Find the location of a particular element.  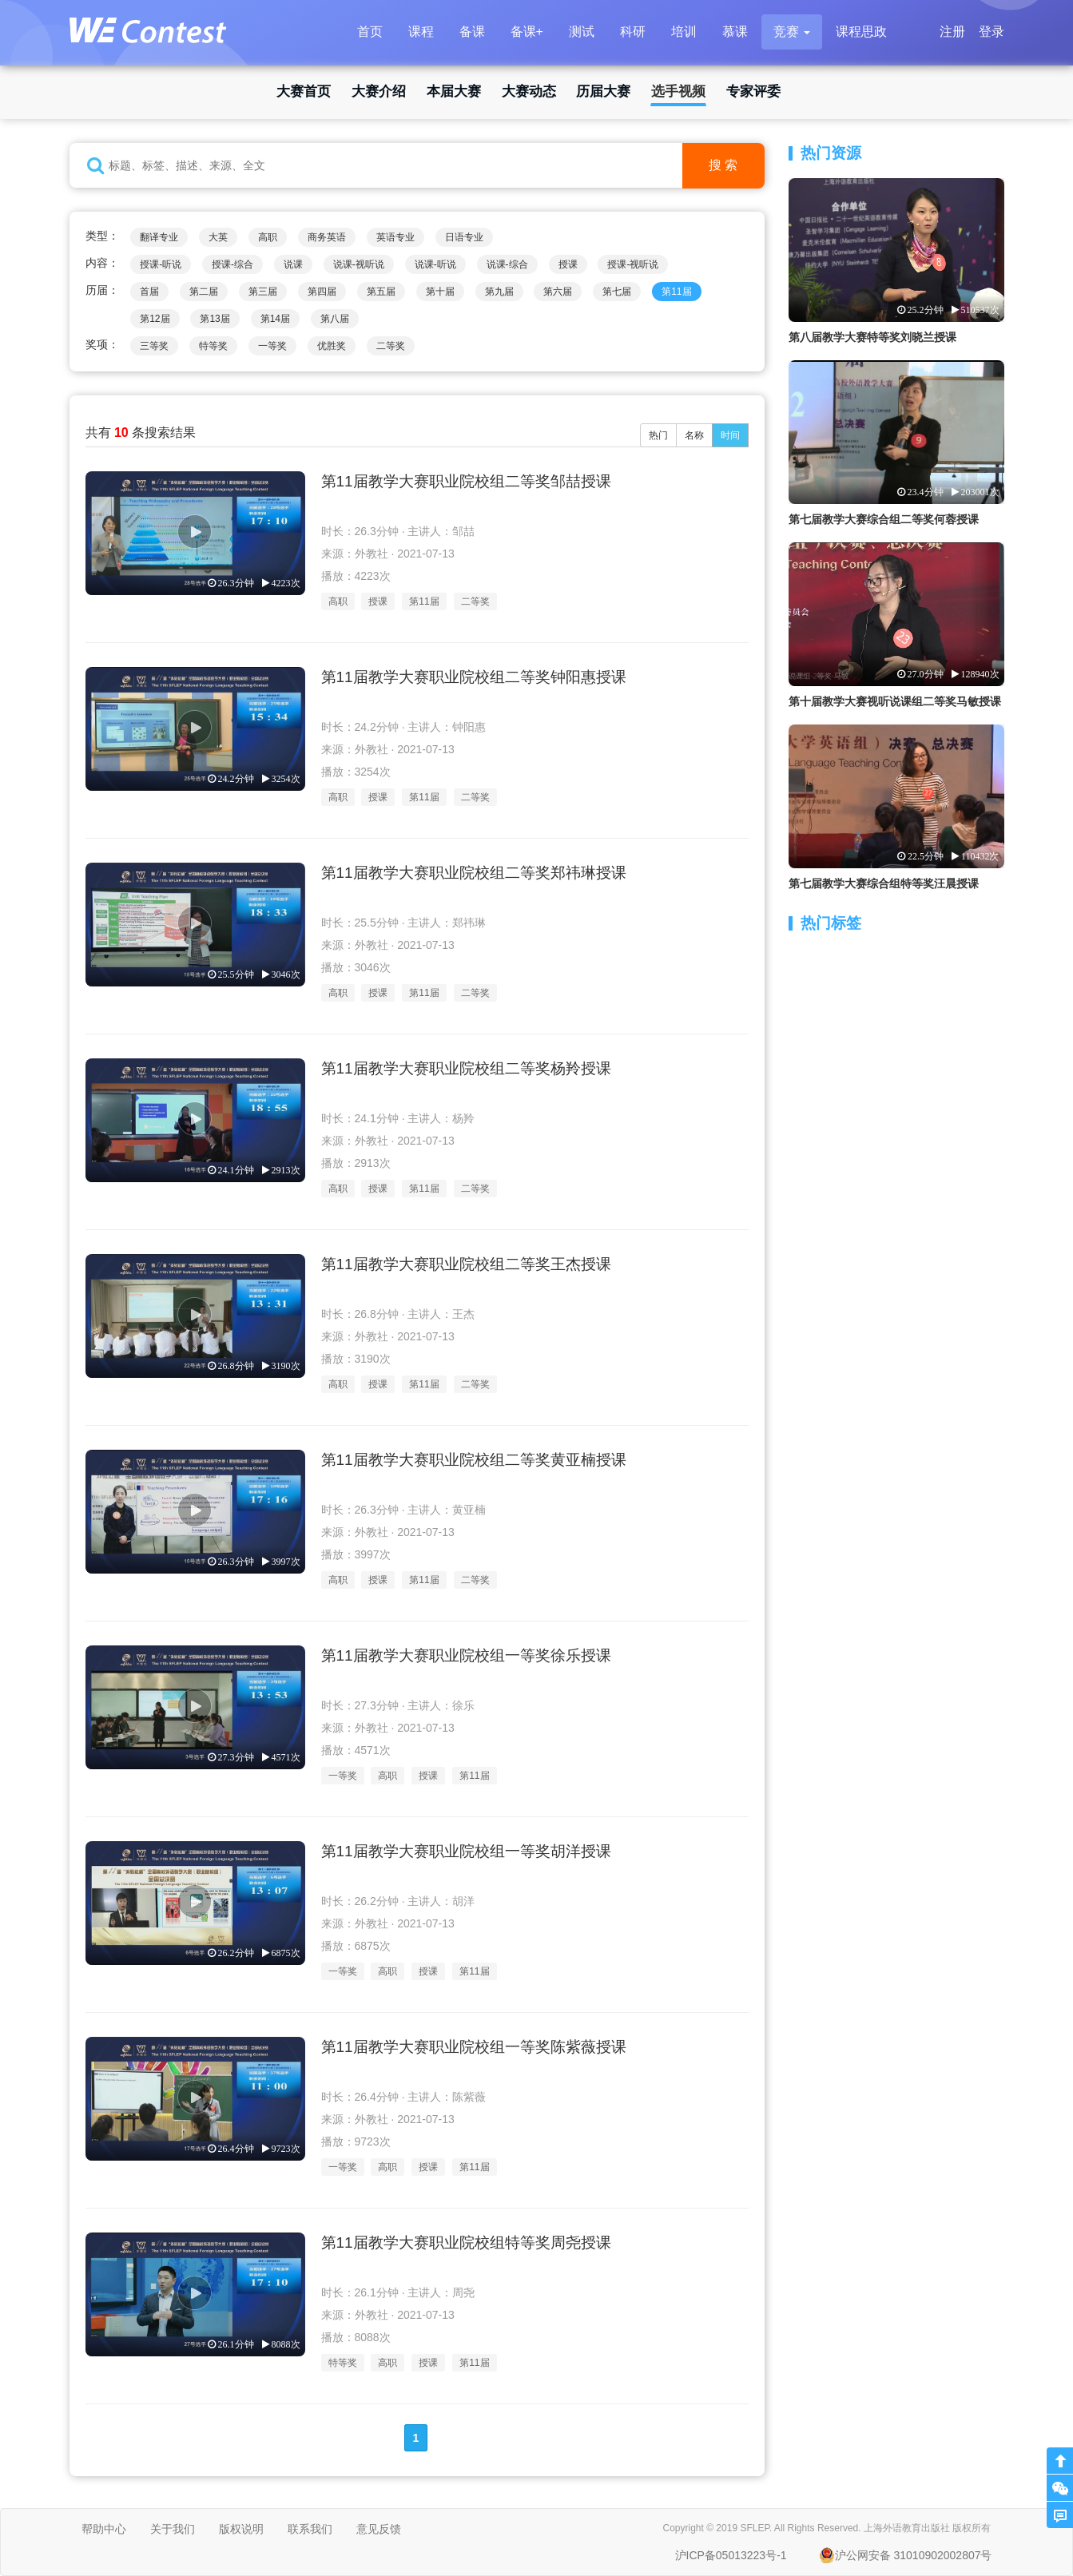

第八届 is located at coordinates (334, 318).